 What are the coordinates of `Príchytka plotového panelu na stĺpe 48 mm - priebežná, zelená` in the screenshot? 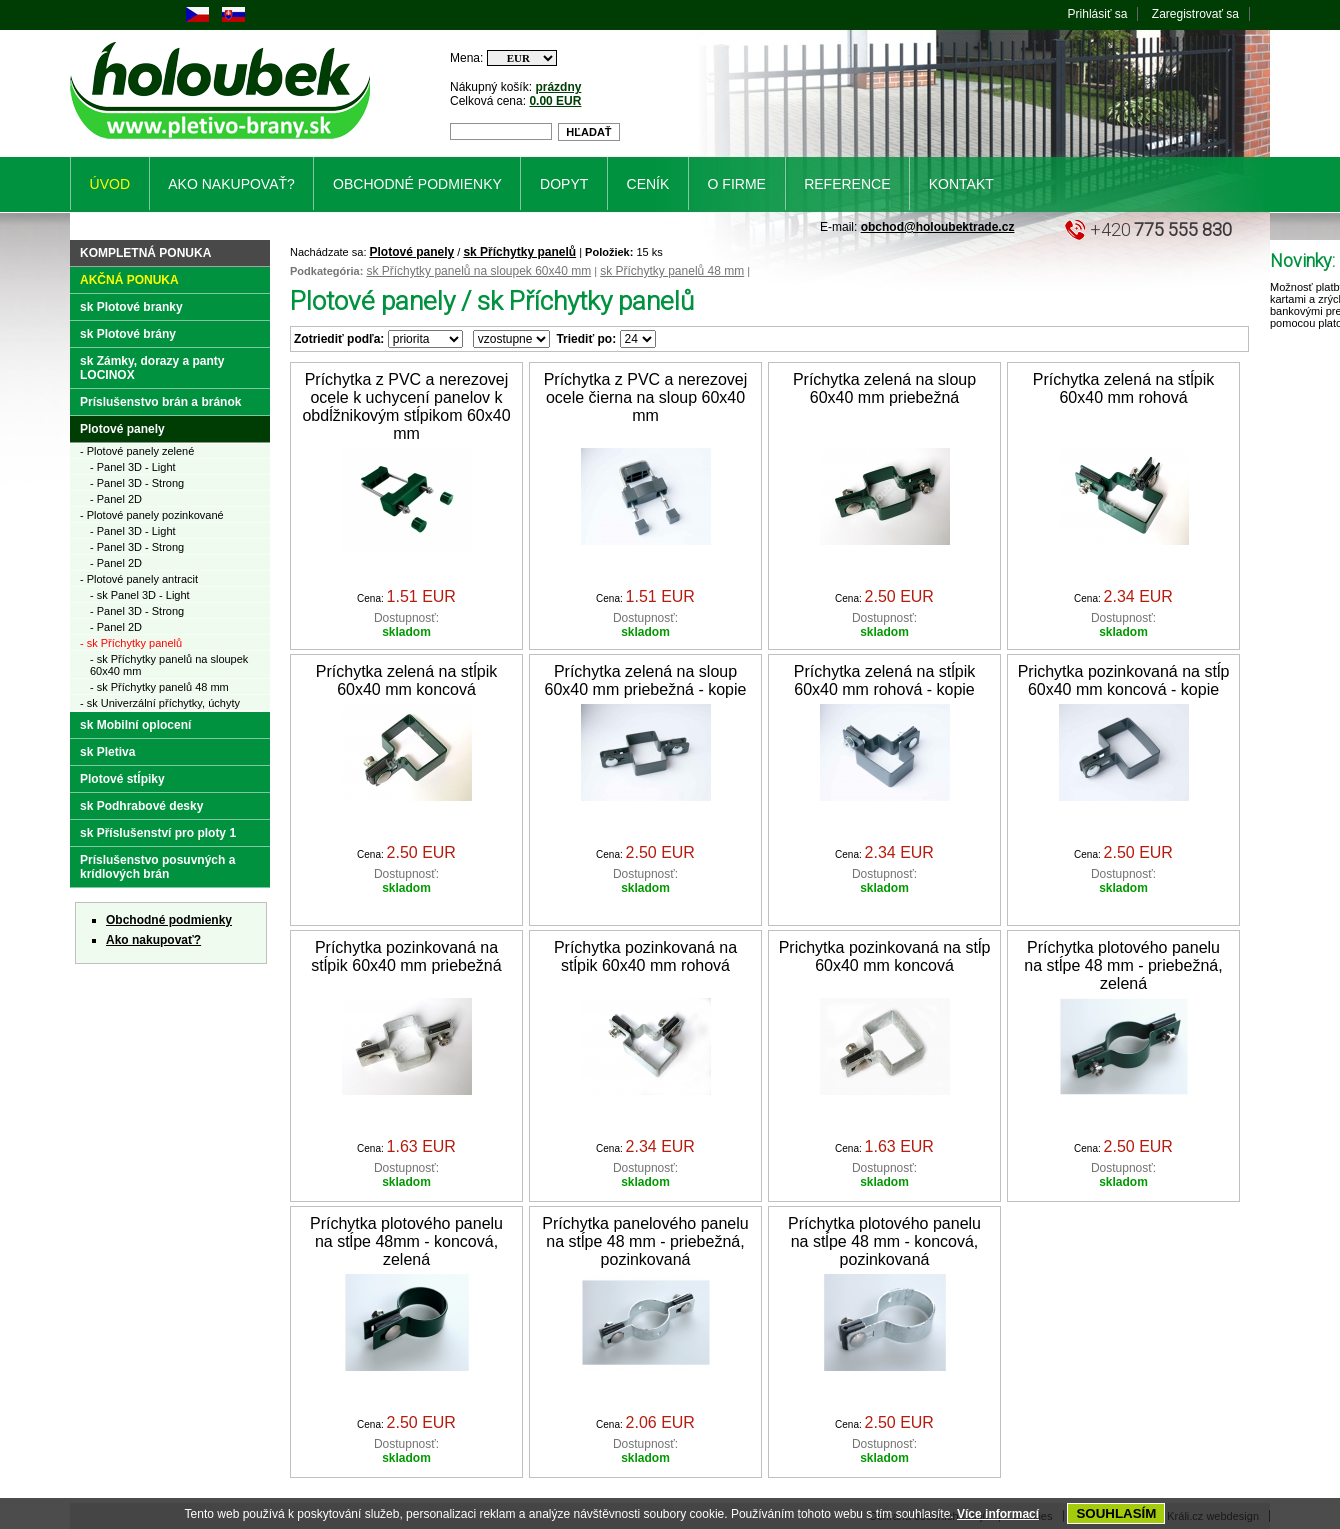 It's located at (1123, 965).